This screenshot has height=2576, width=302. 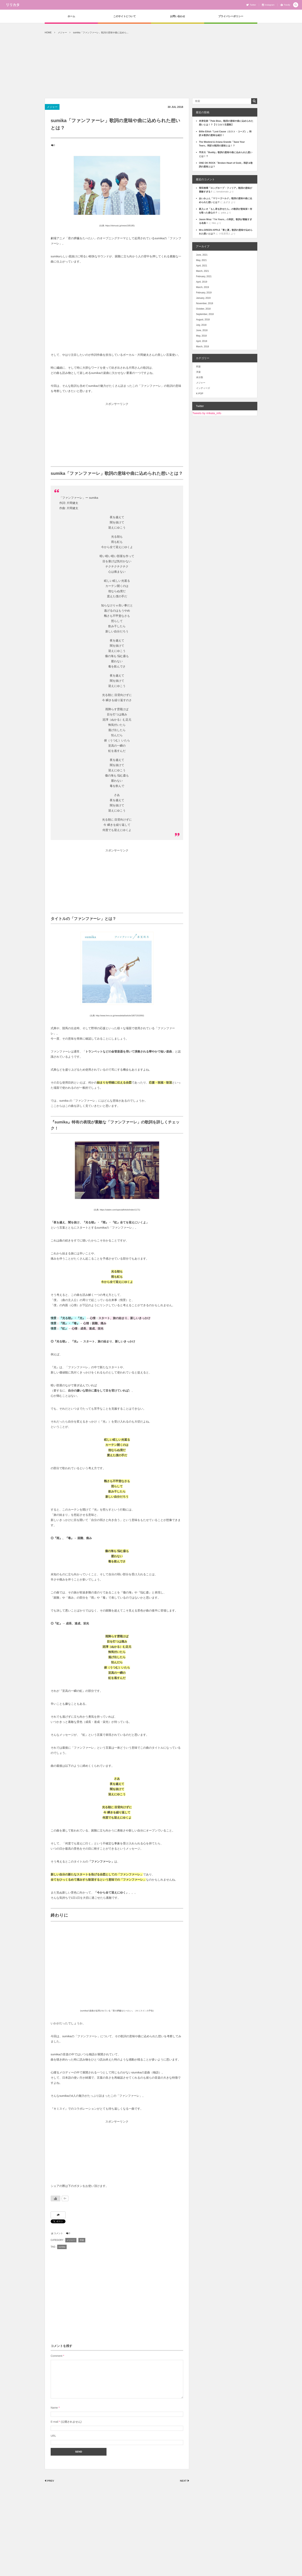 I want to click on [Advertisement], so click(x=151, y=69).